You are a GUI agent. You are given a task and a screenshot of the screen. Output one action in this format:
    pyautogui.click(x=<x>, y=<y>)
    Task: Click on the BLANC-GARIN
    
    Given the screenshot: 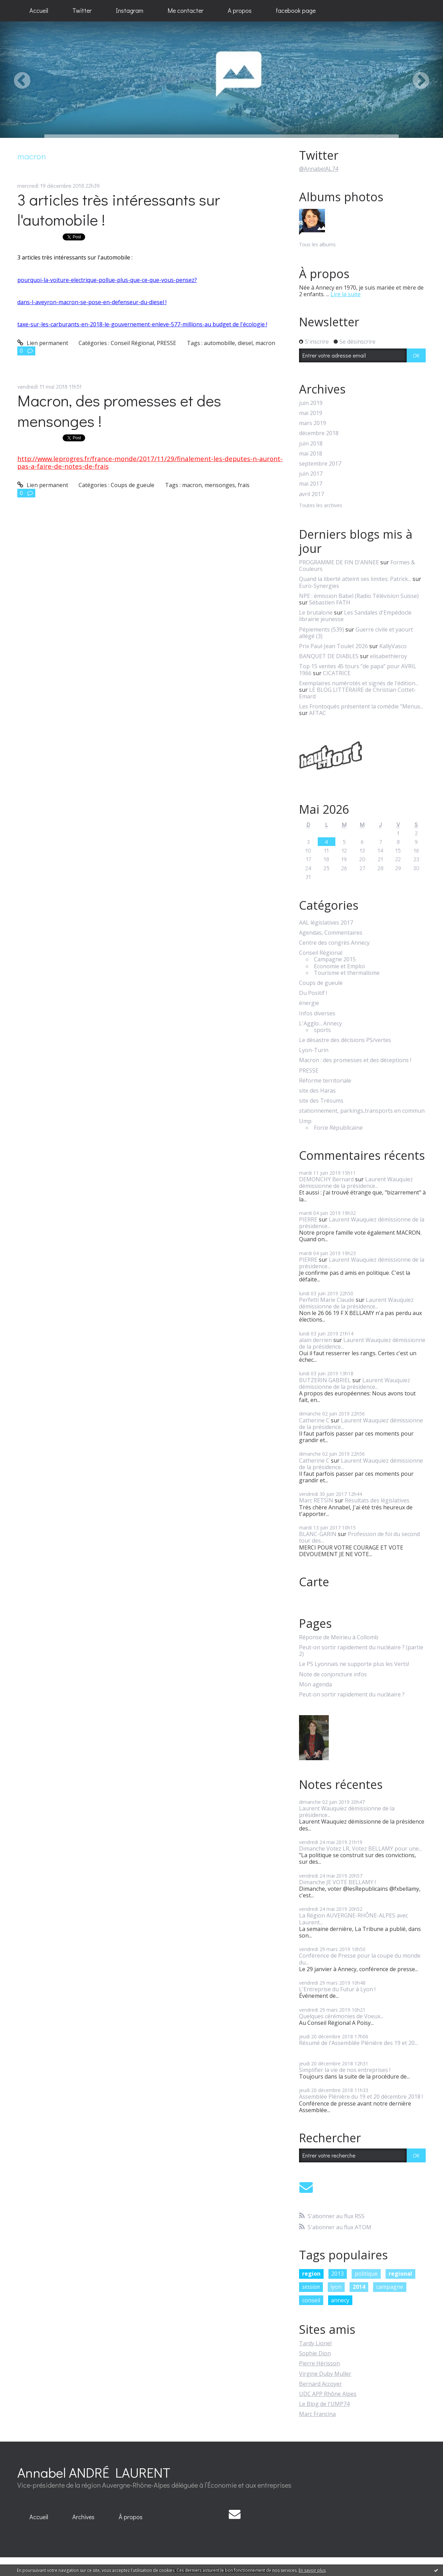 What is the action you would take?
    pyautogui.click(x=317, y=1534)
    